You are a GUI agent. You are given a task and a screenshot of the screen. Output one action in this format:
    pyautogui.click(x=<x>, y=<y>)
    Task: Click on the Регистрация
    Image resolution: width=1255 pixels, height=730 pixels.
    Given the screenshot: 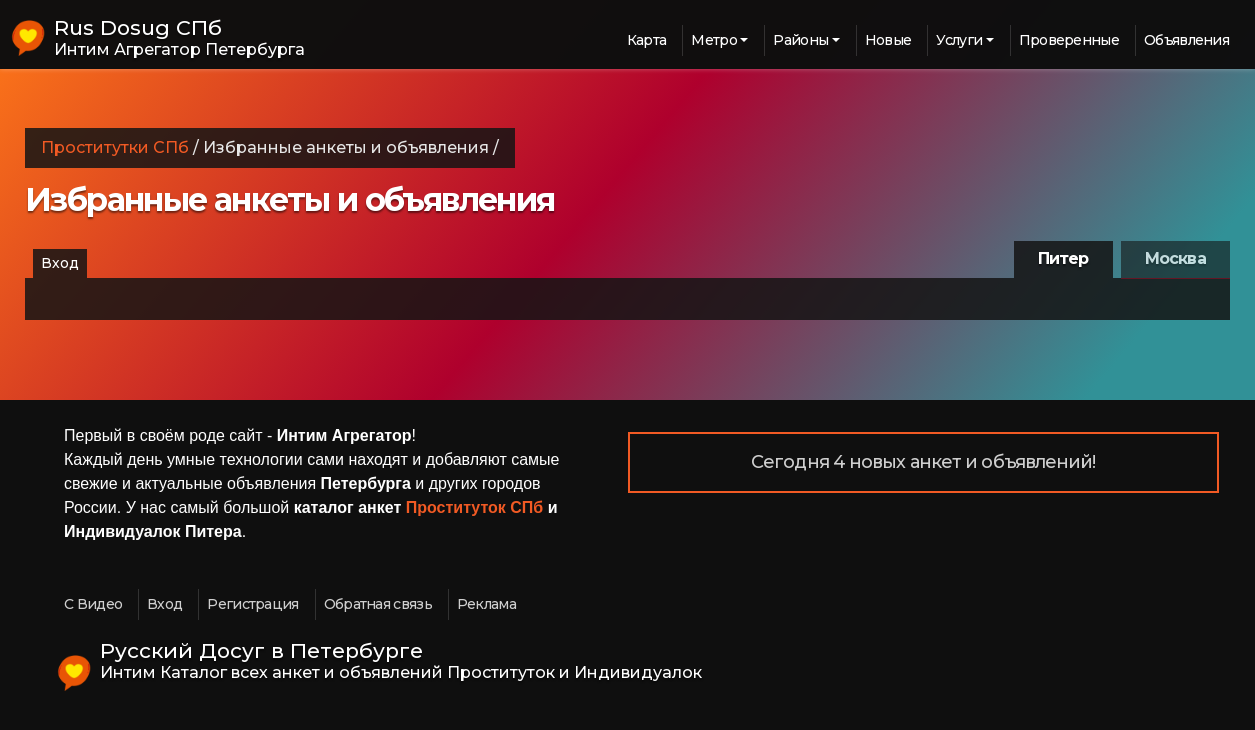 What is the action you would take?
    pyautogui.click(x=252, y=604)
    